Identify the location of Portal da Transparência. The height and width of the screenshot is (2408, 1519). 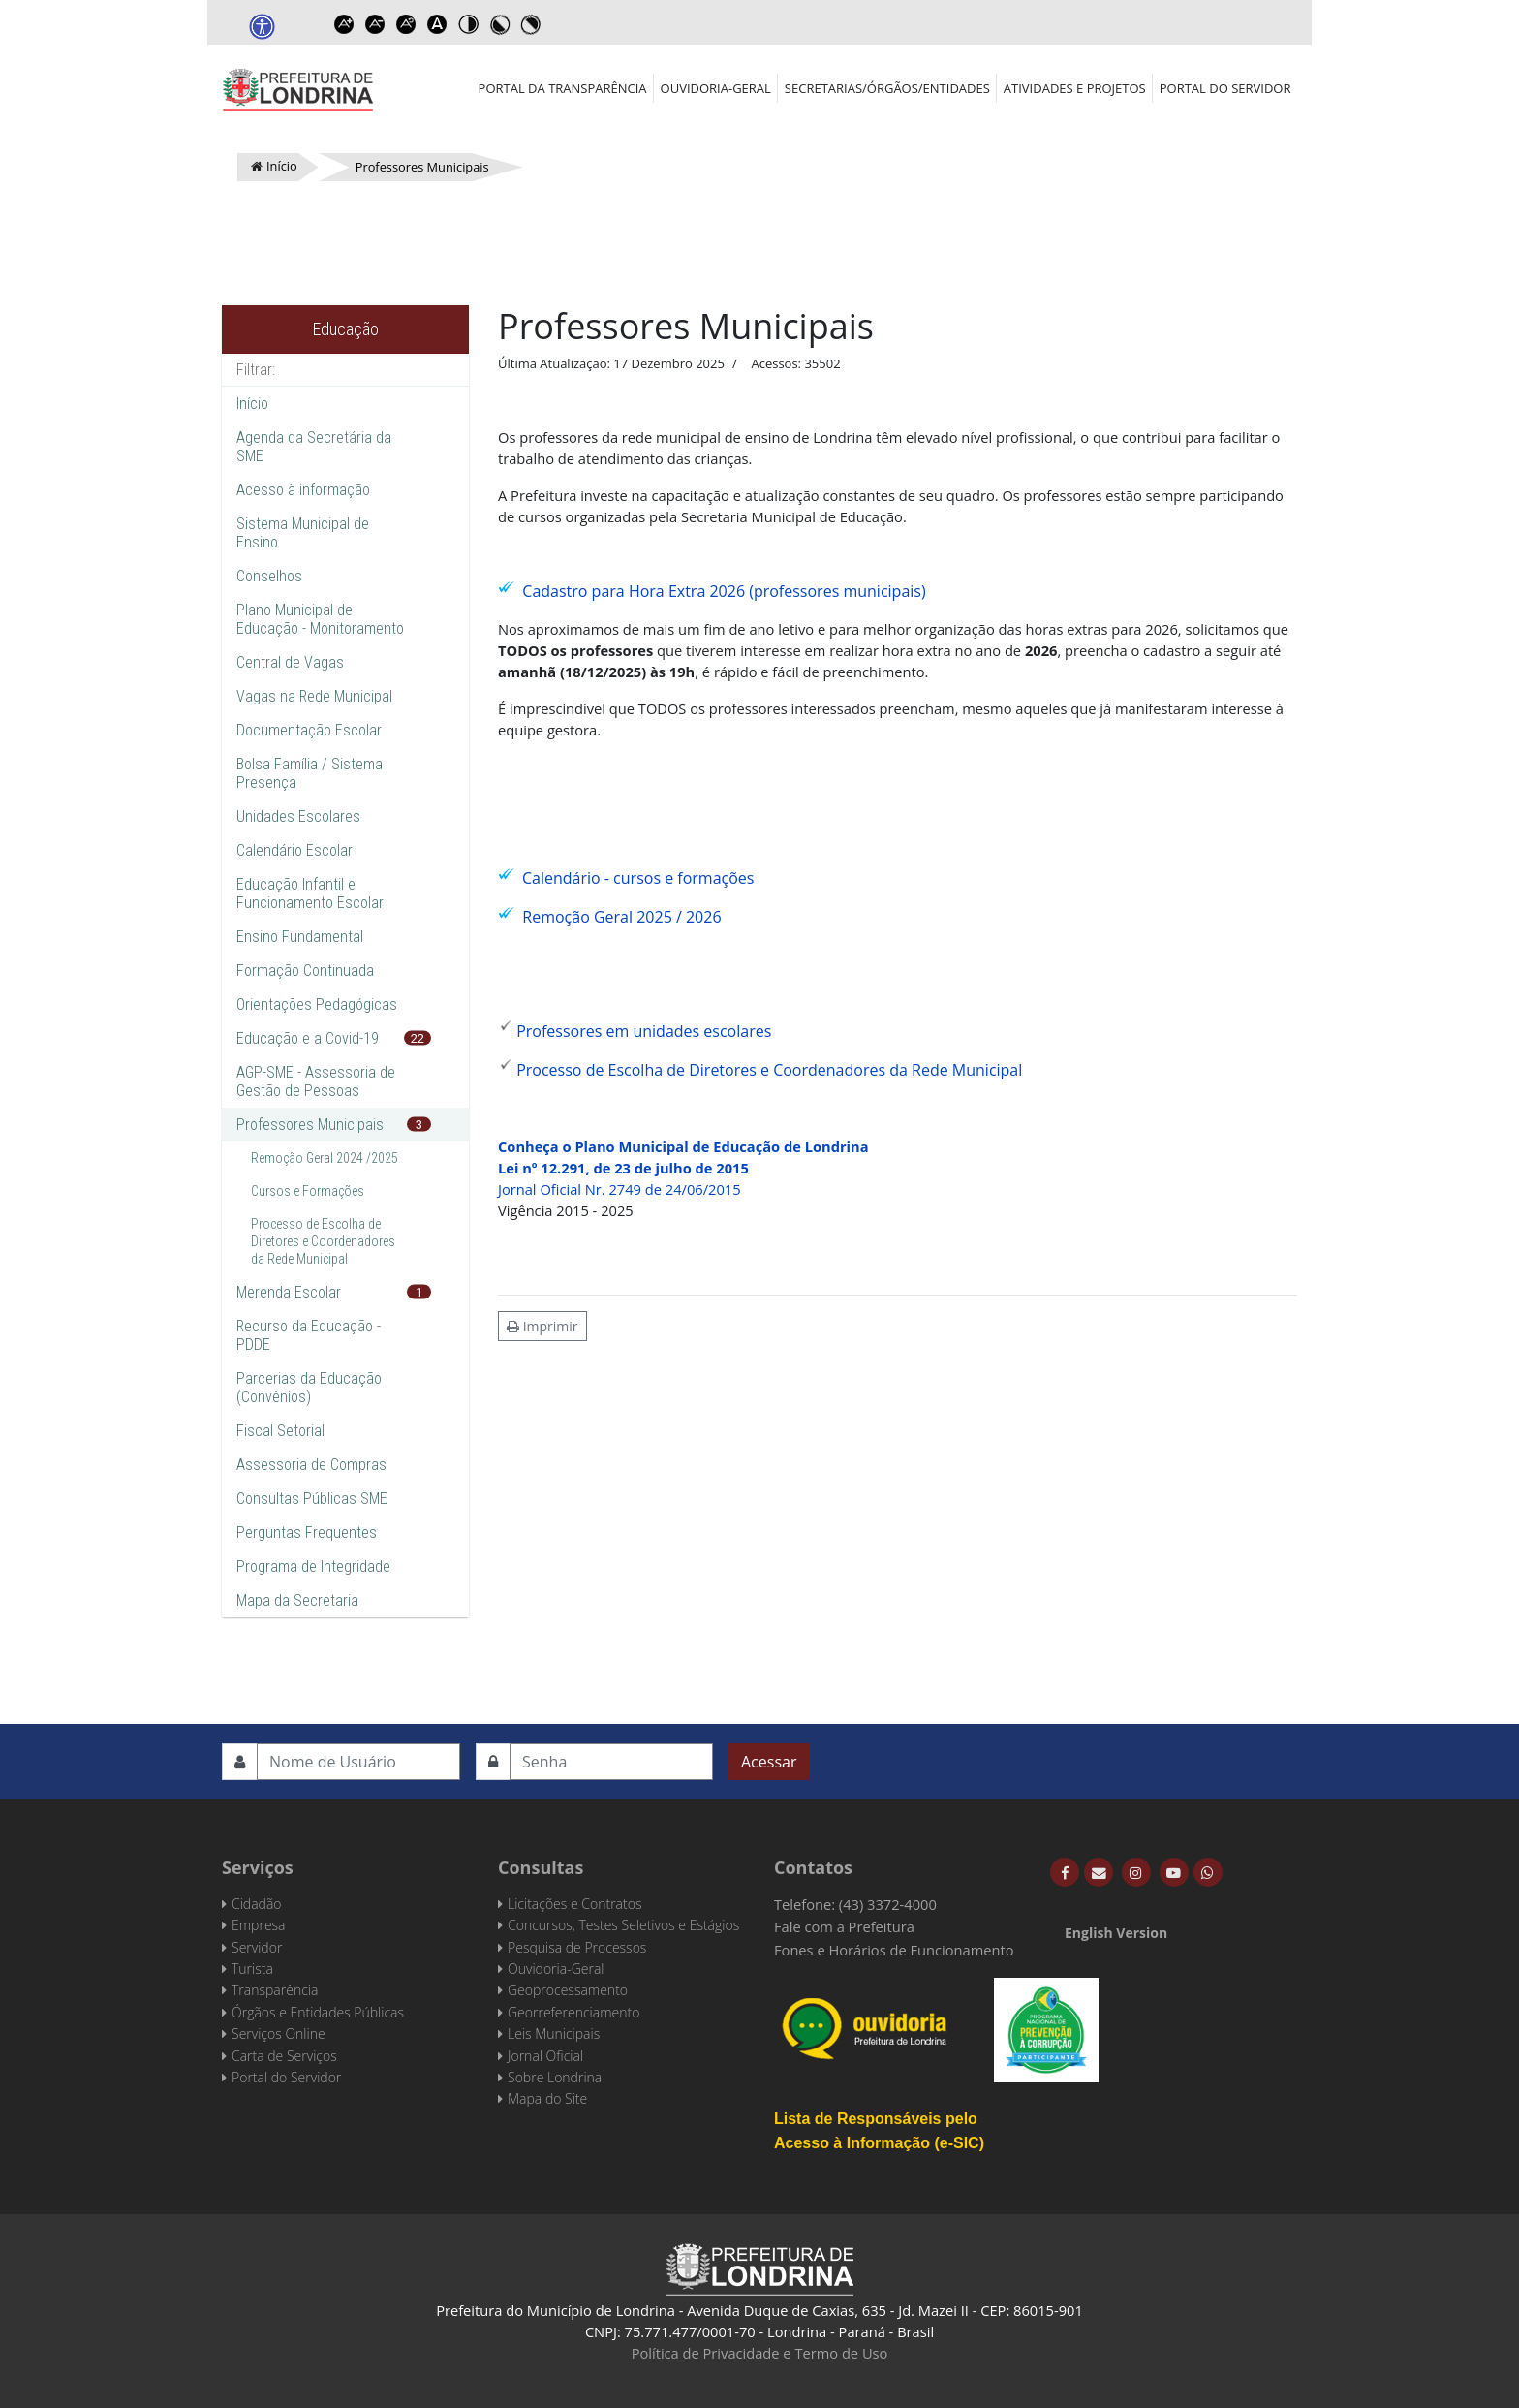
(563, 88).